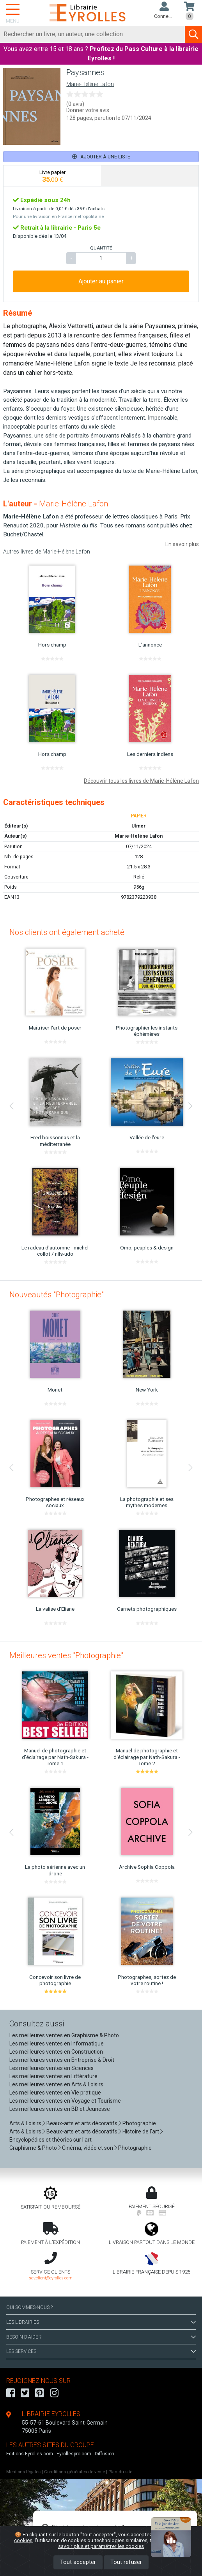 This screenshot has width=202, height=2576. I want to click on Cinéma, vidéo et son, so click(87, 2148).